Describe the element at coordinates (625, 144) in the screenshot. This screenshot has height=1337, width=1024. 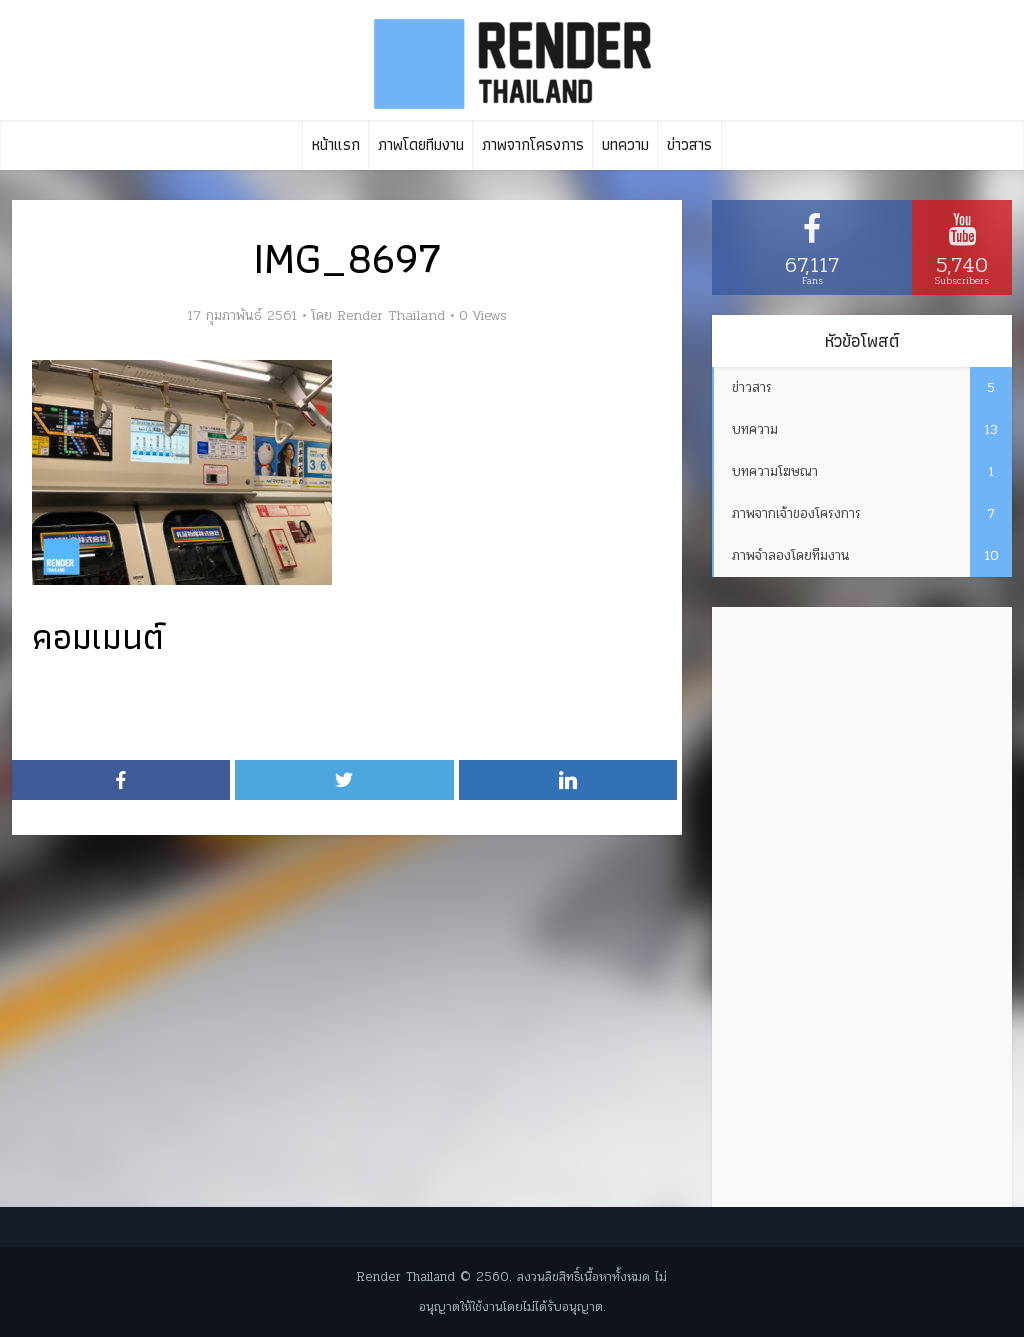
I see `บทความ` at that location.